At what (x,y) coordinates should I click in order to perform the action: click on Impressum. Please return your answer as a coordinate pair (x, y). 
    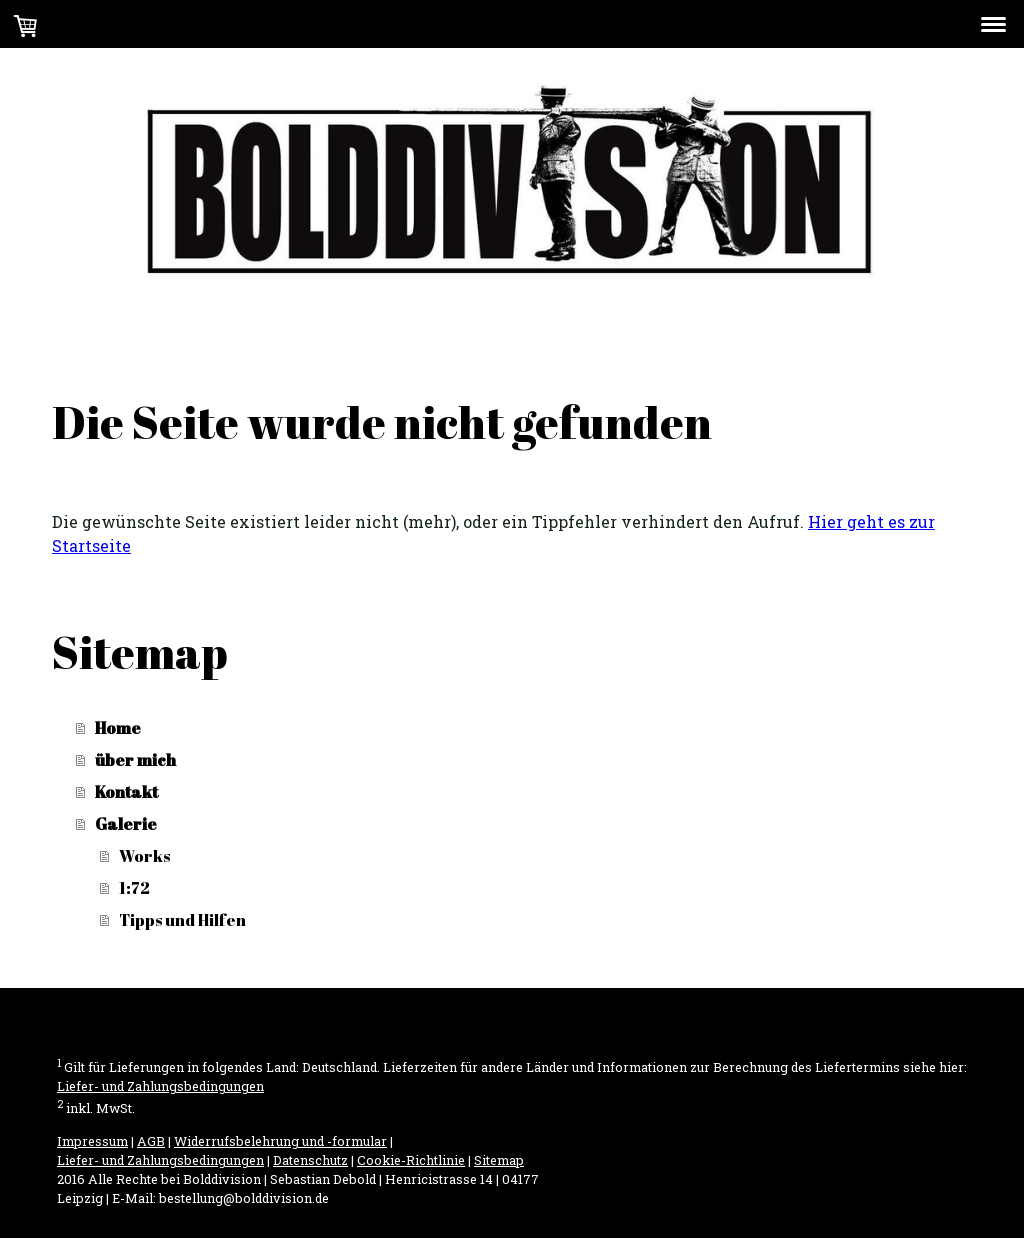
    Looking at the image, I should click on (92, 1141).